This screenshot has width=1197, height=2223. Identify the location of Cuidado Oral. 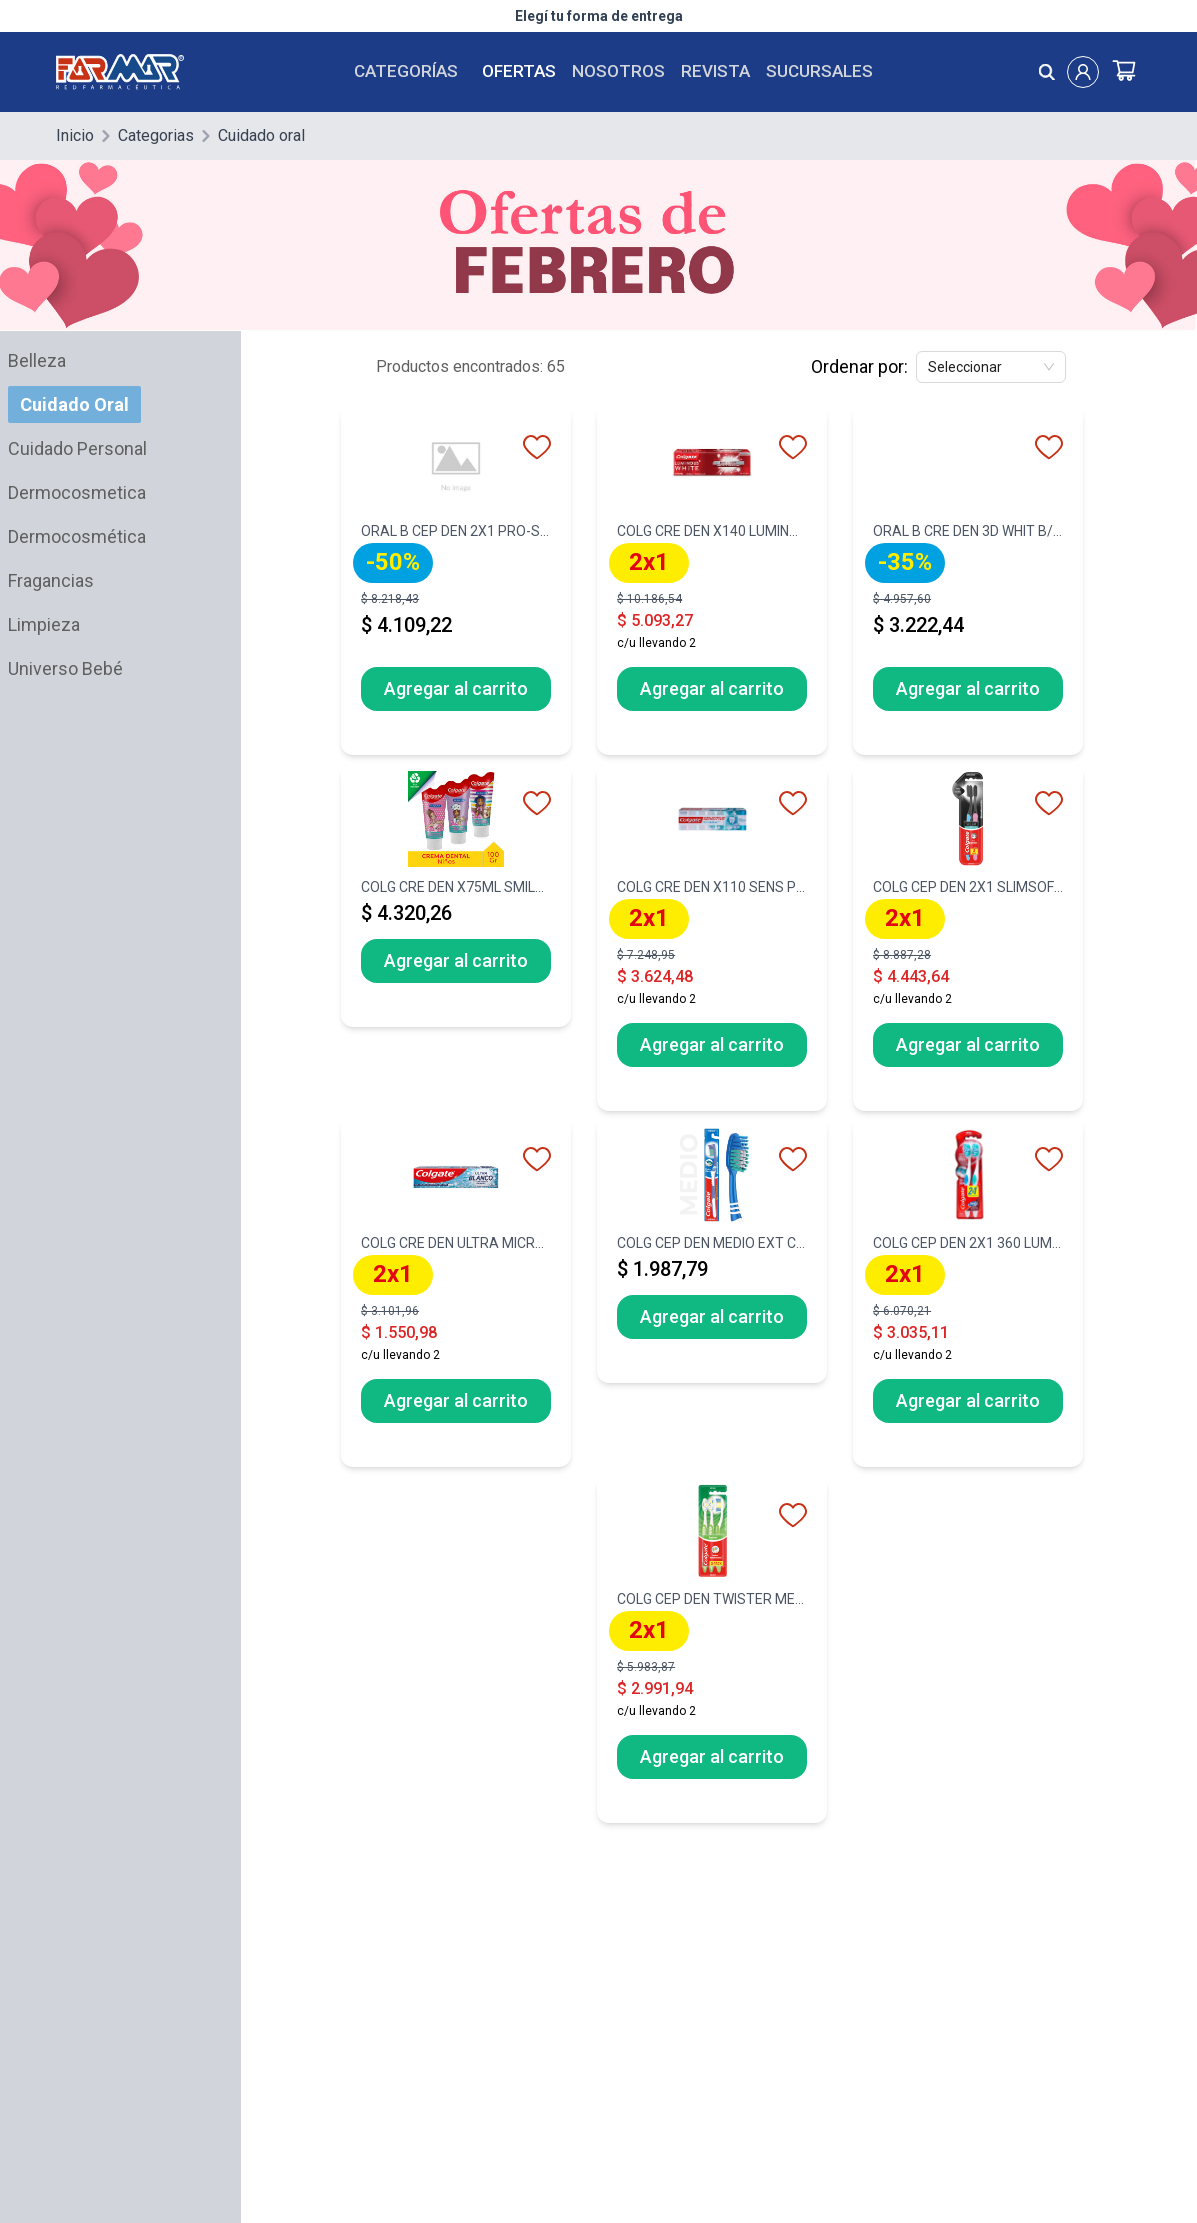
(74, 404).